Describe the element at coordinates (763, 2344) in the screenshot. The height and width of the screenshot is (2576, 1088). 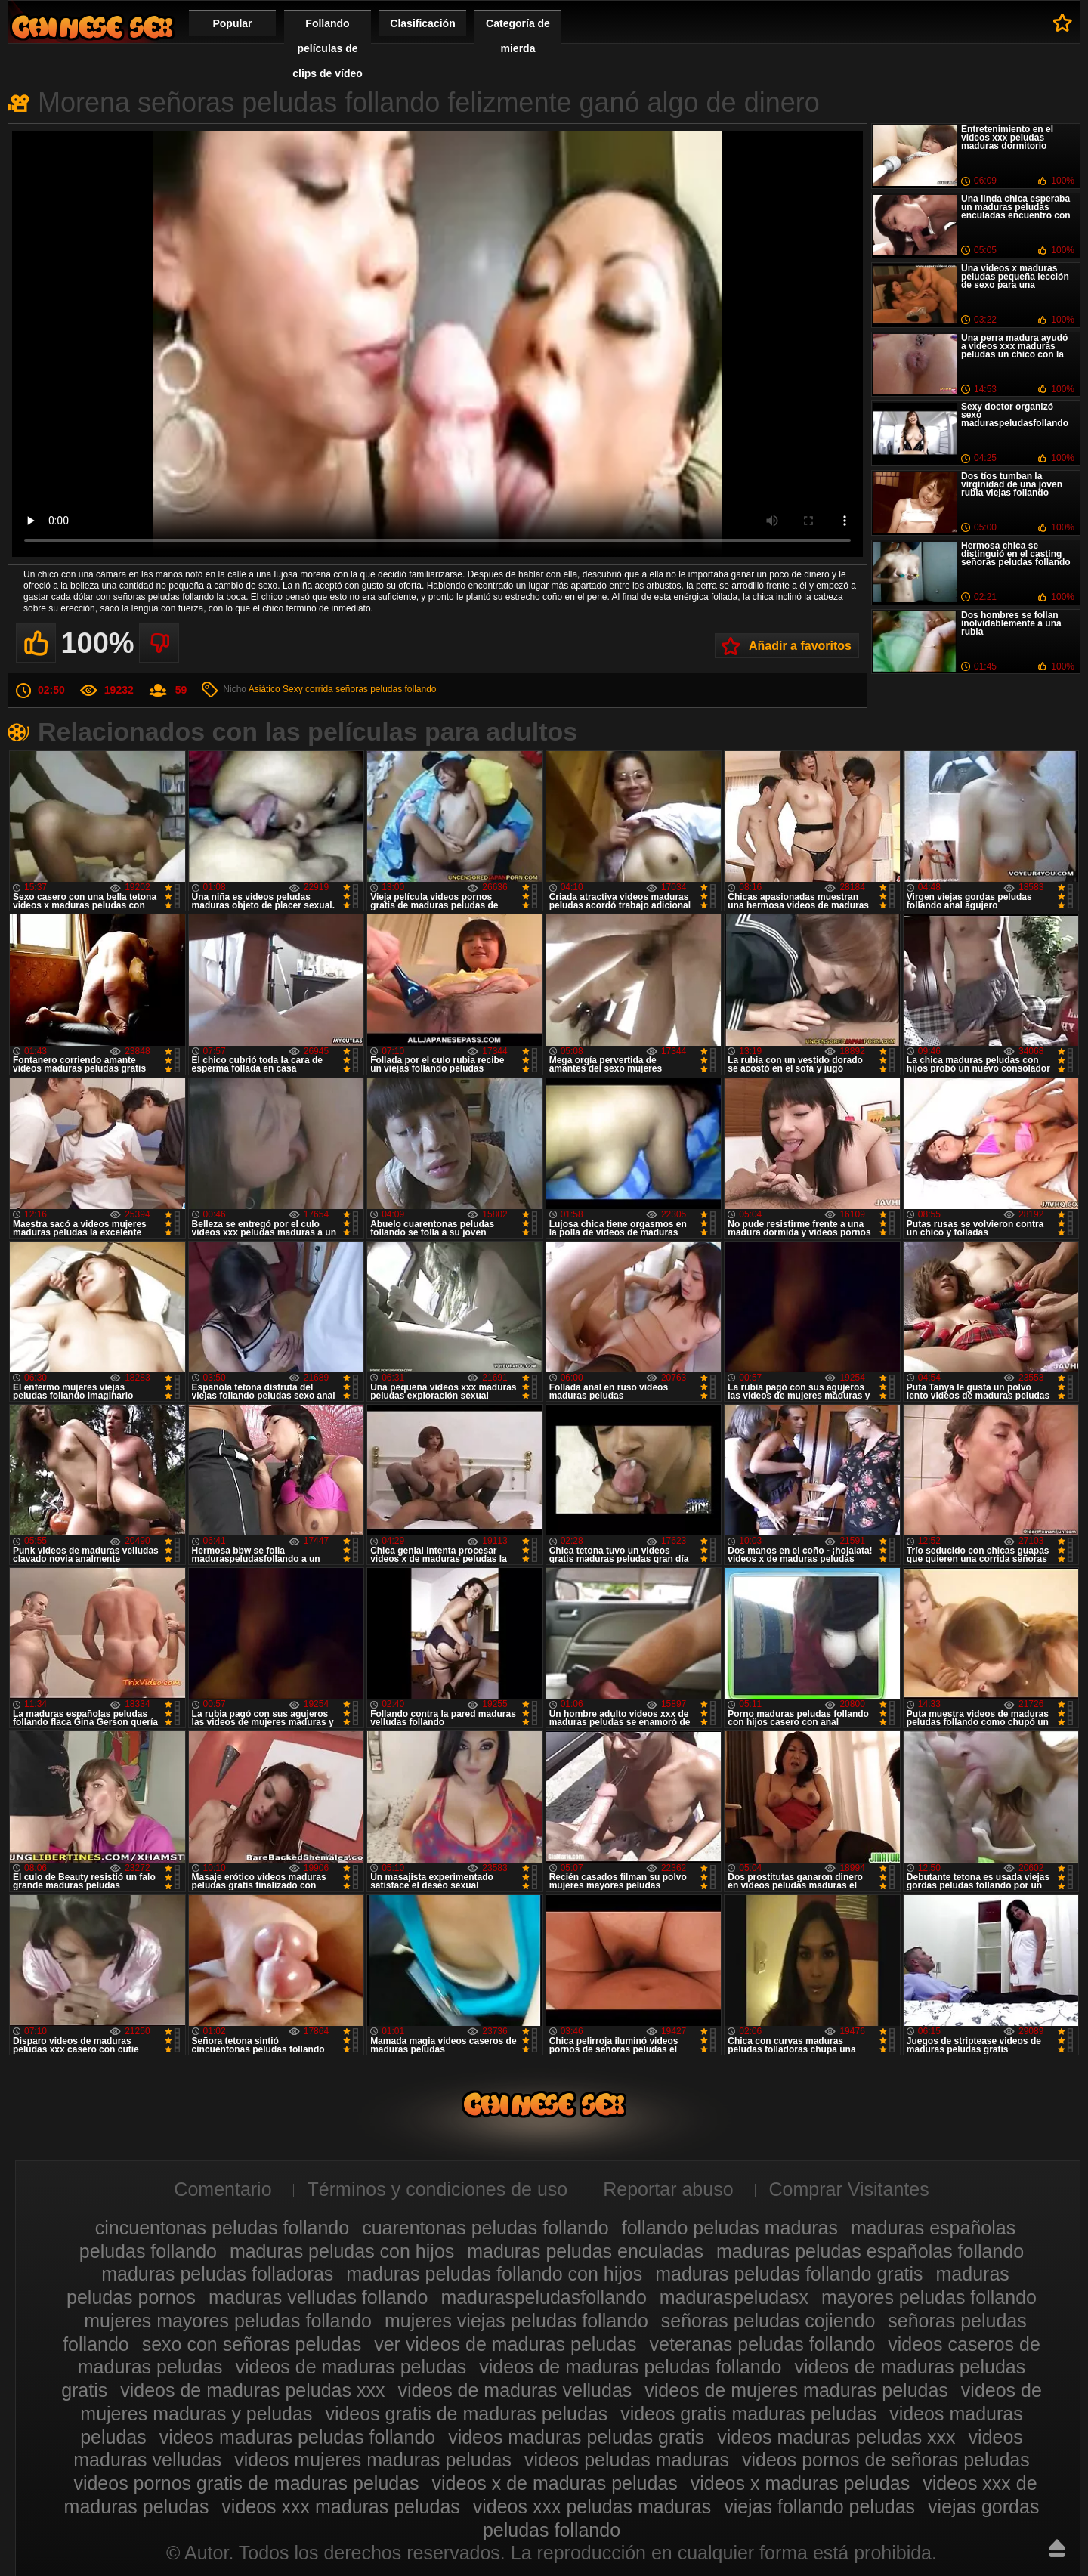
I see `veteranas peludas follando` at that location.